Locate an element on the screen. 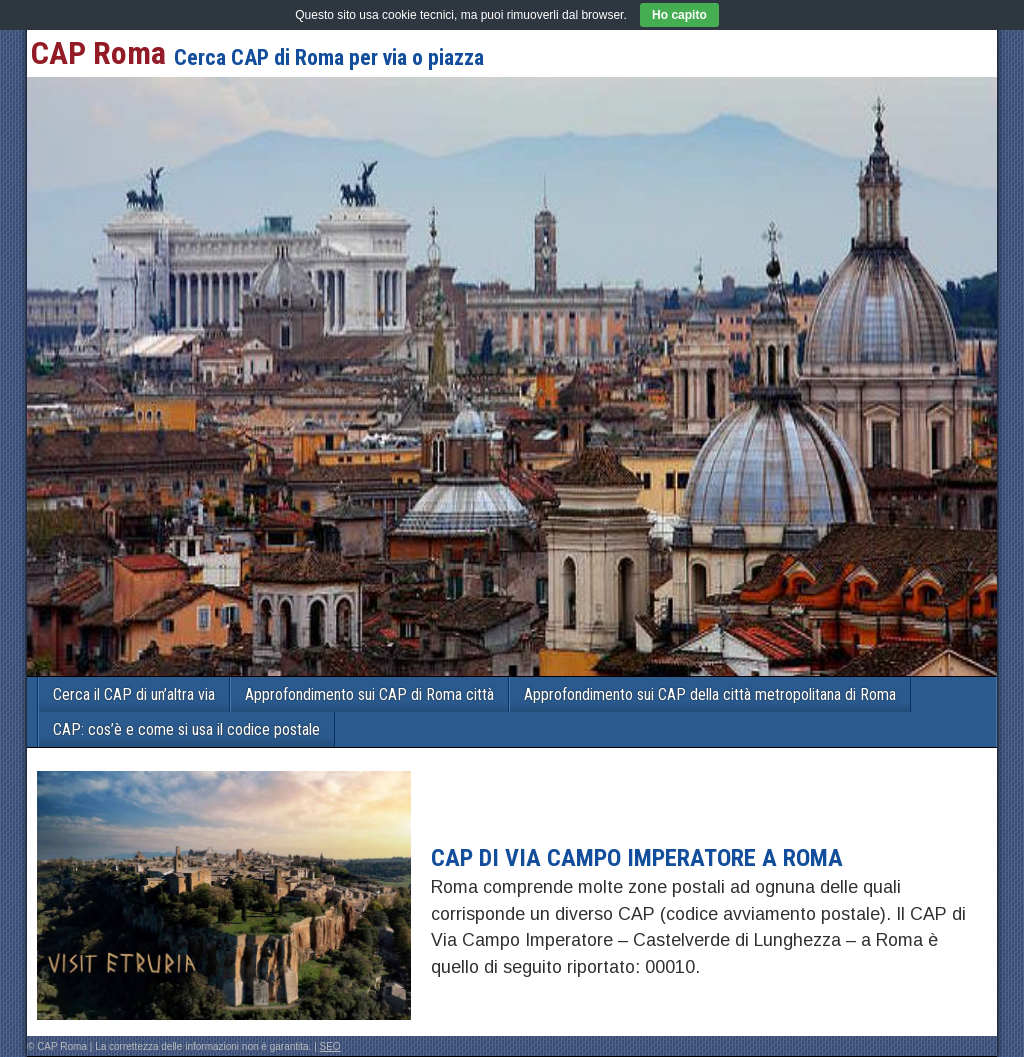 The image size is (1024, 1057). CAP di VIA CAMPO IMPERATORE a Roma is located at coordinates (637, 858).